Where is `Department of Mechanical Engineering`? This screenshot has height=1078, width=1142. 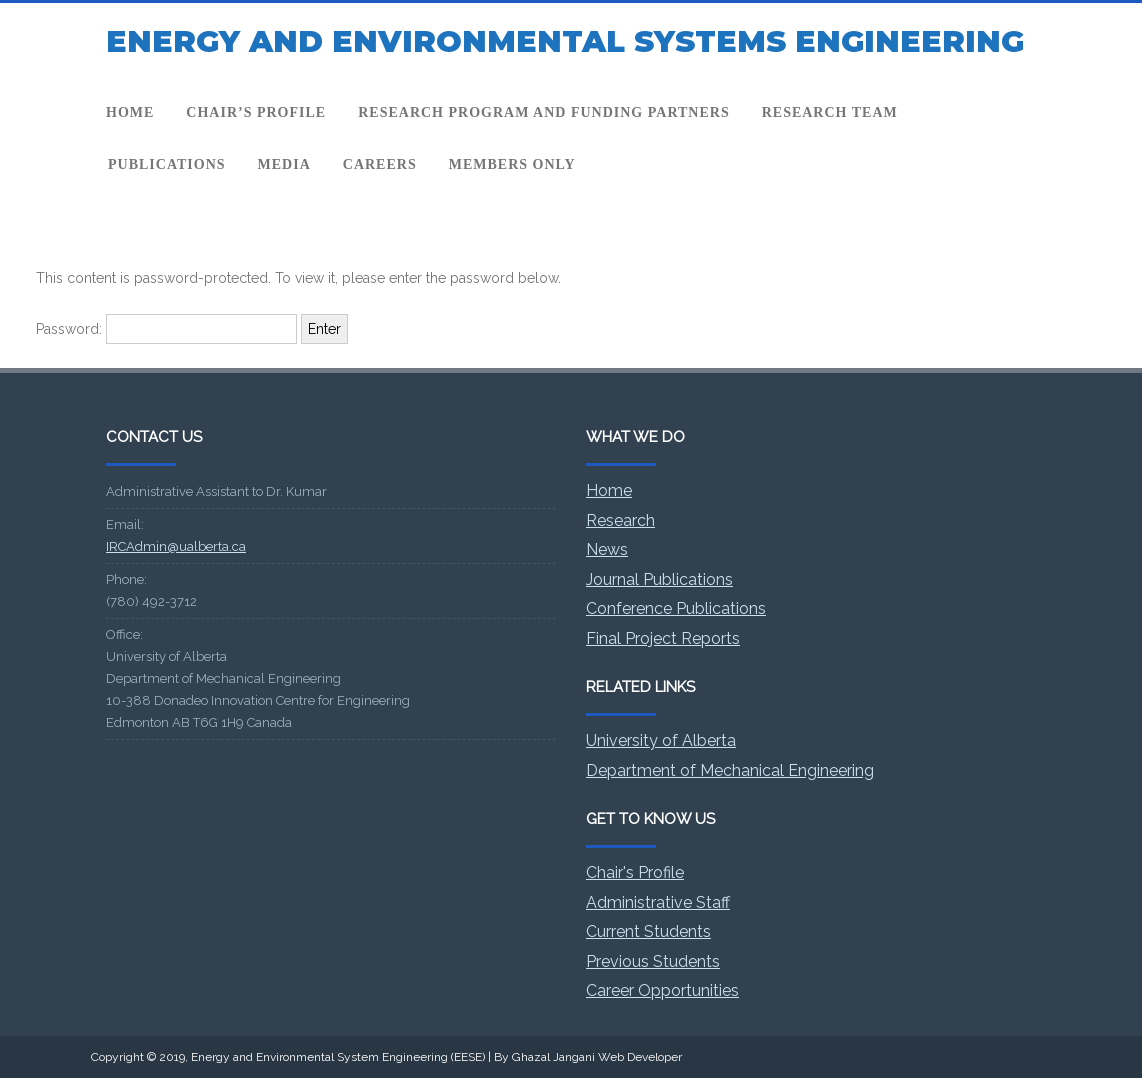
Department of Mechanical Engineering is located at coordinates (730, 770).